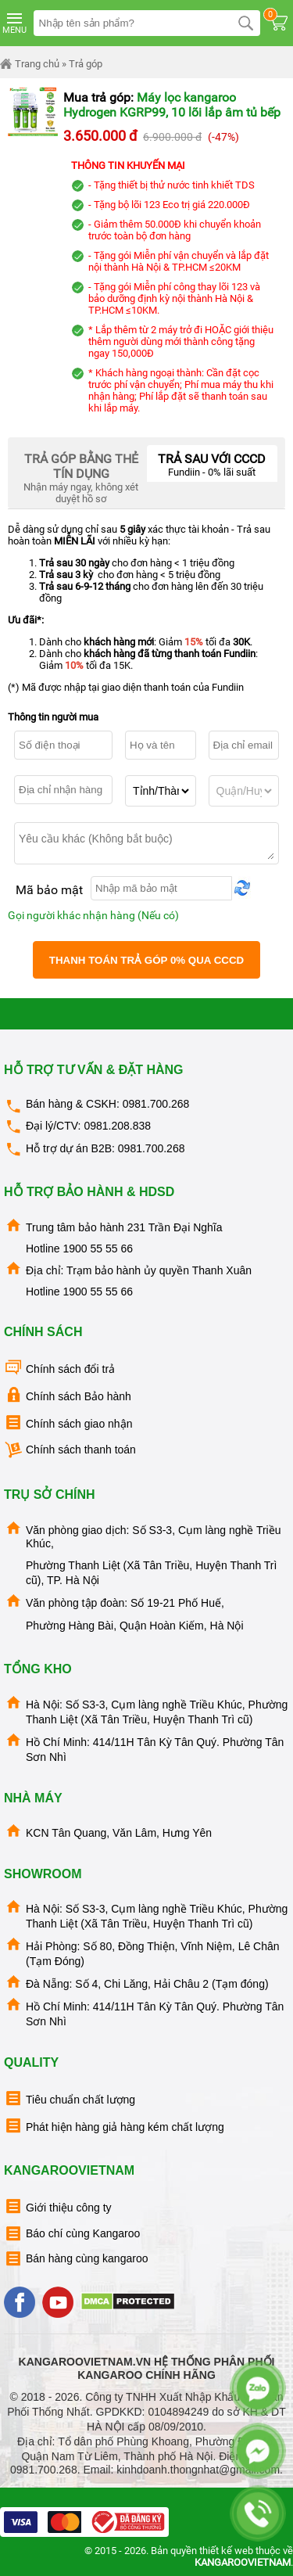  I want to click on Gọi người khác nhận hàng (Nếu có), so click(93, 915).